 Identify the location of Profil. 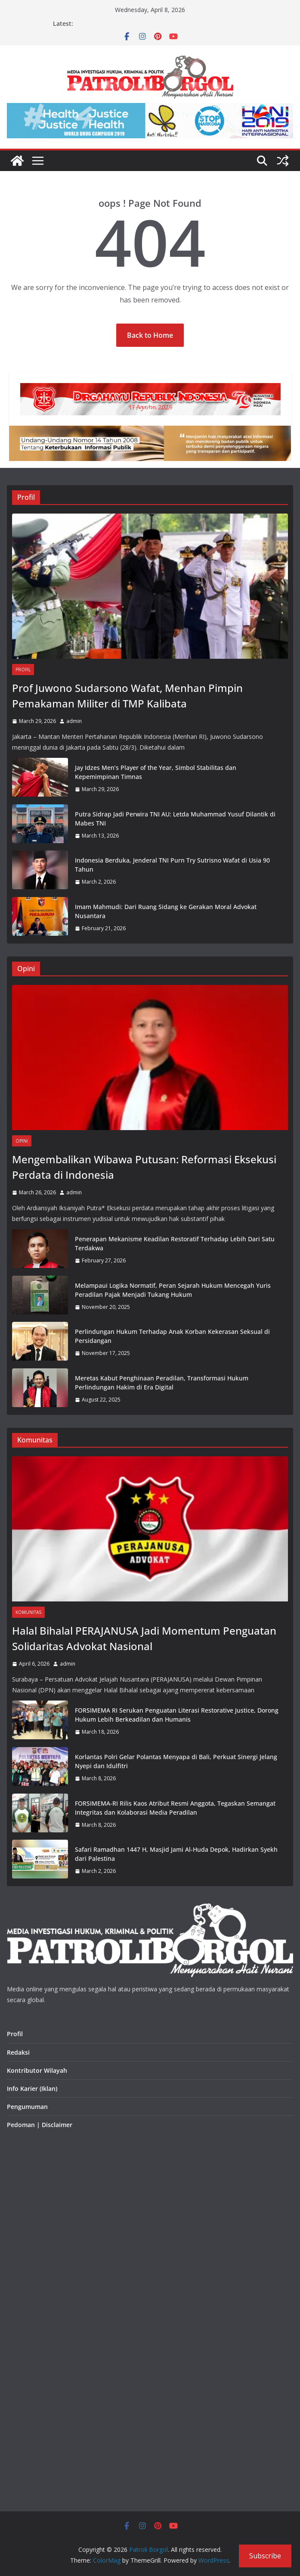
(23, 670).